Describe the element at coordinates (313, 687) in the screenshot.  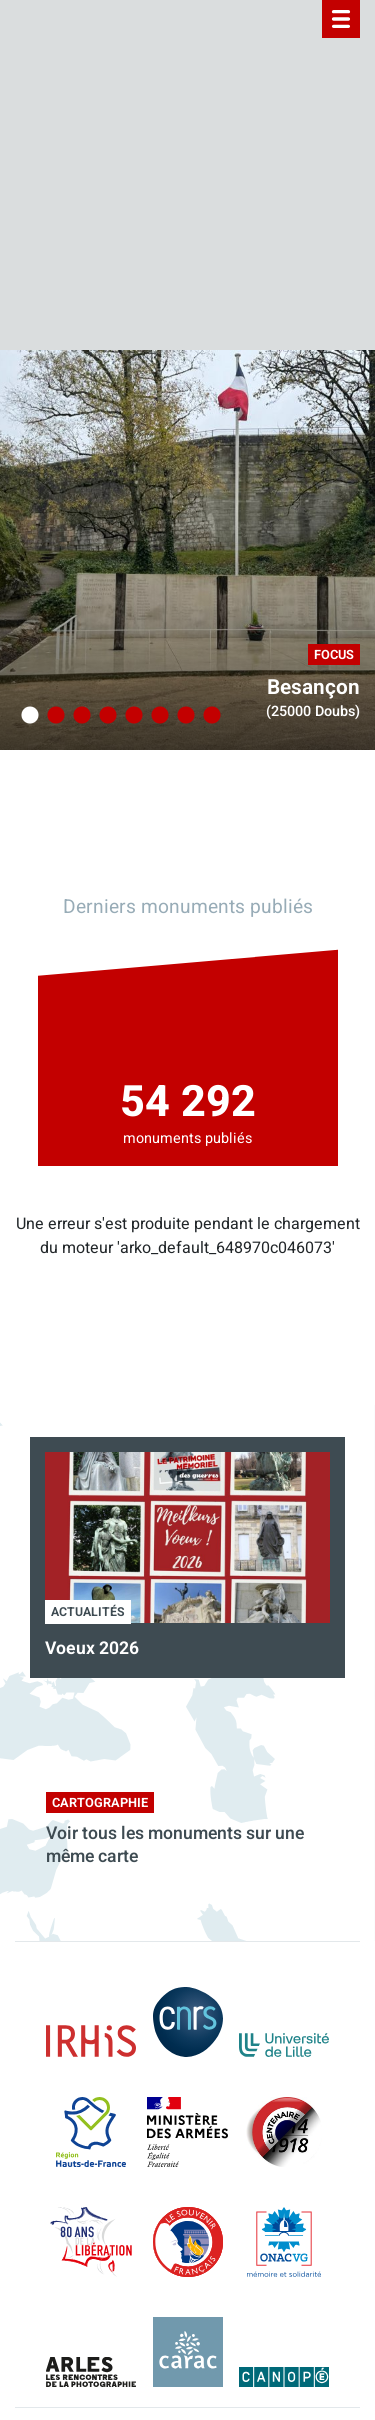
I see `Besançon` at that location.